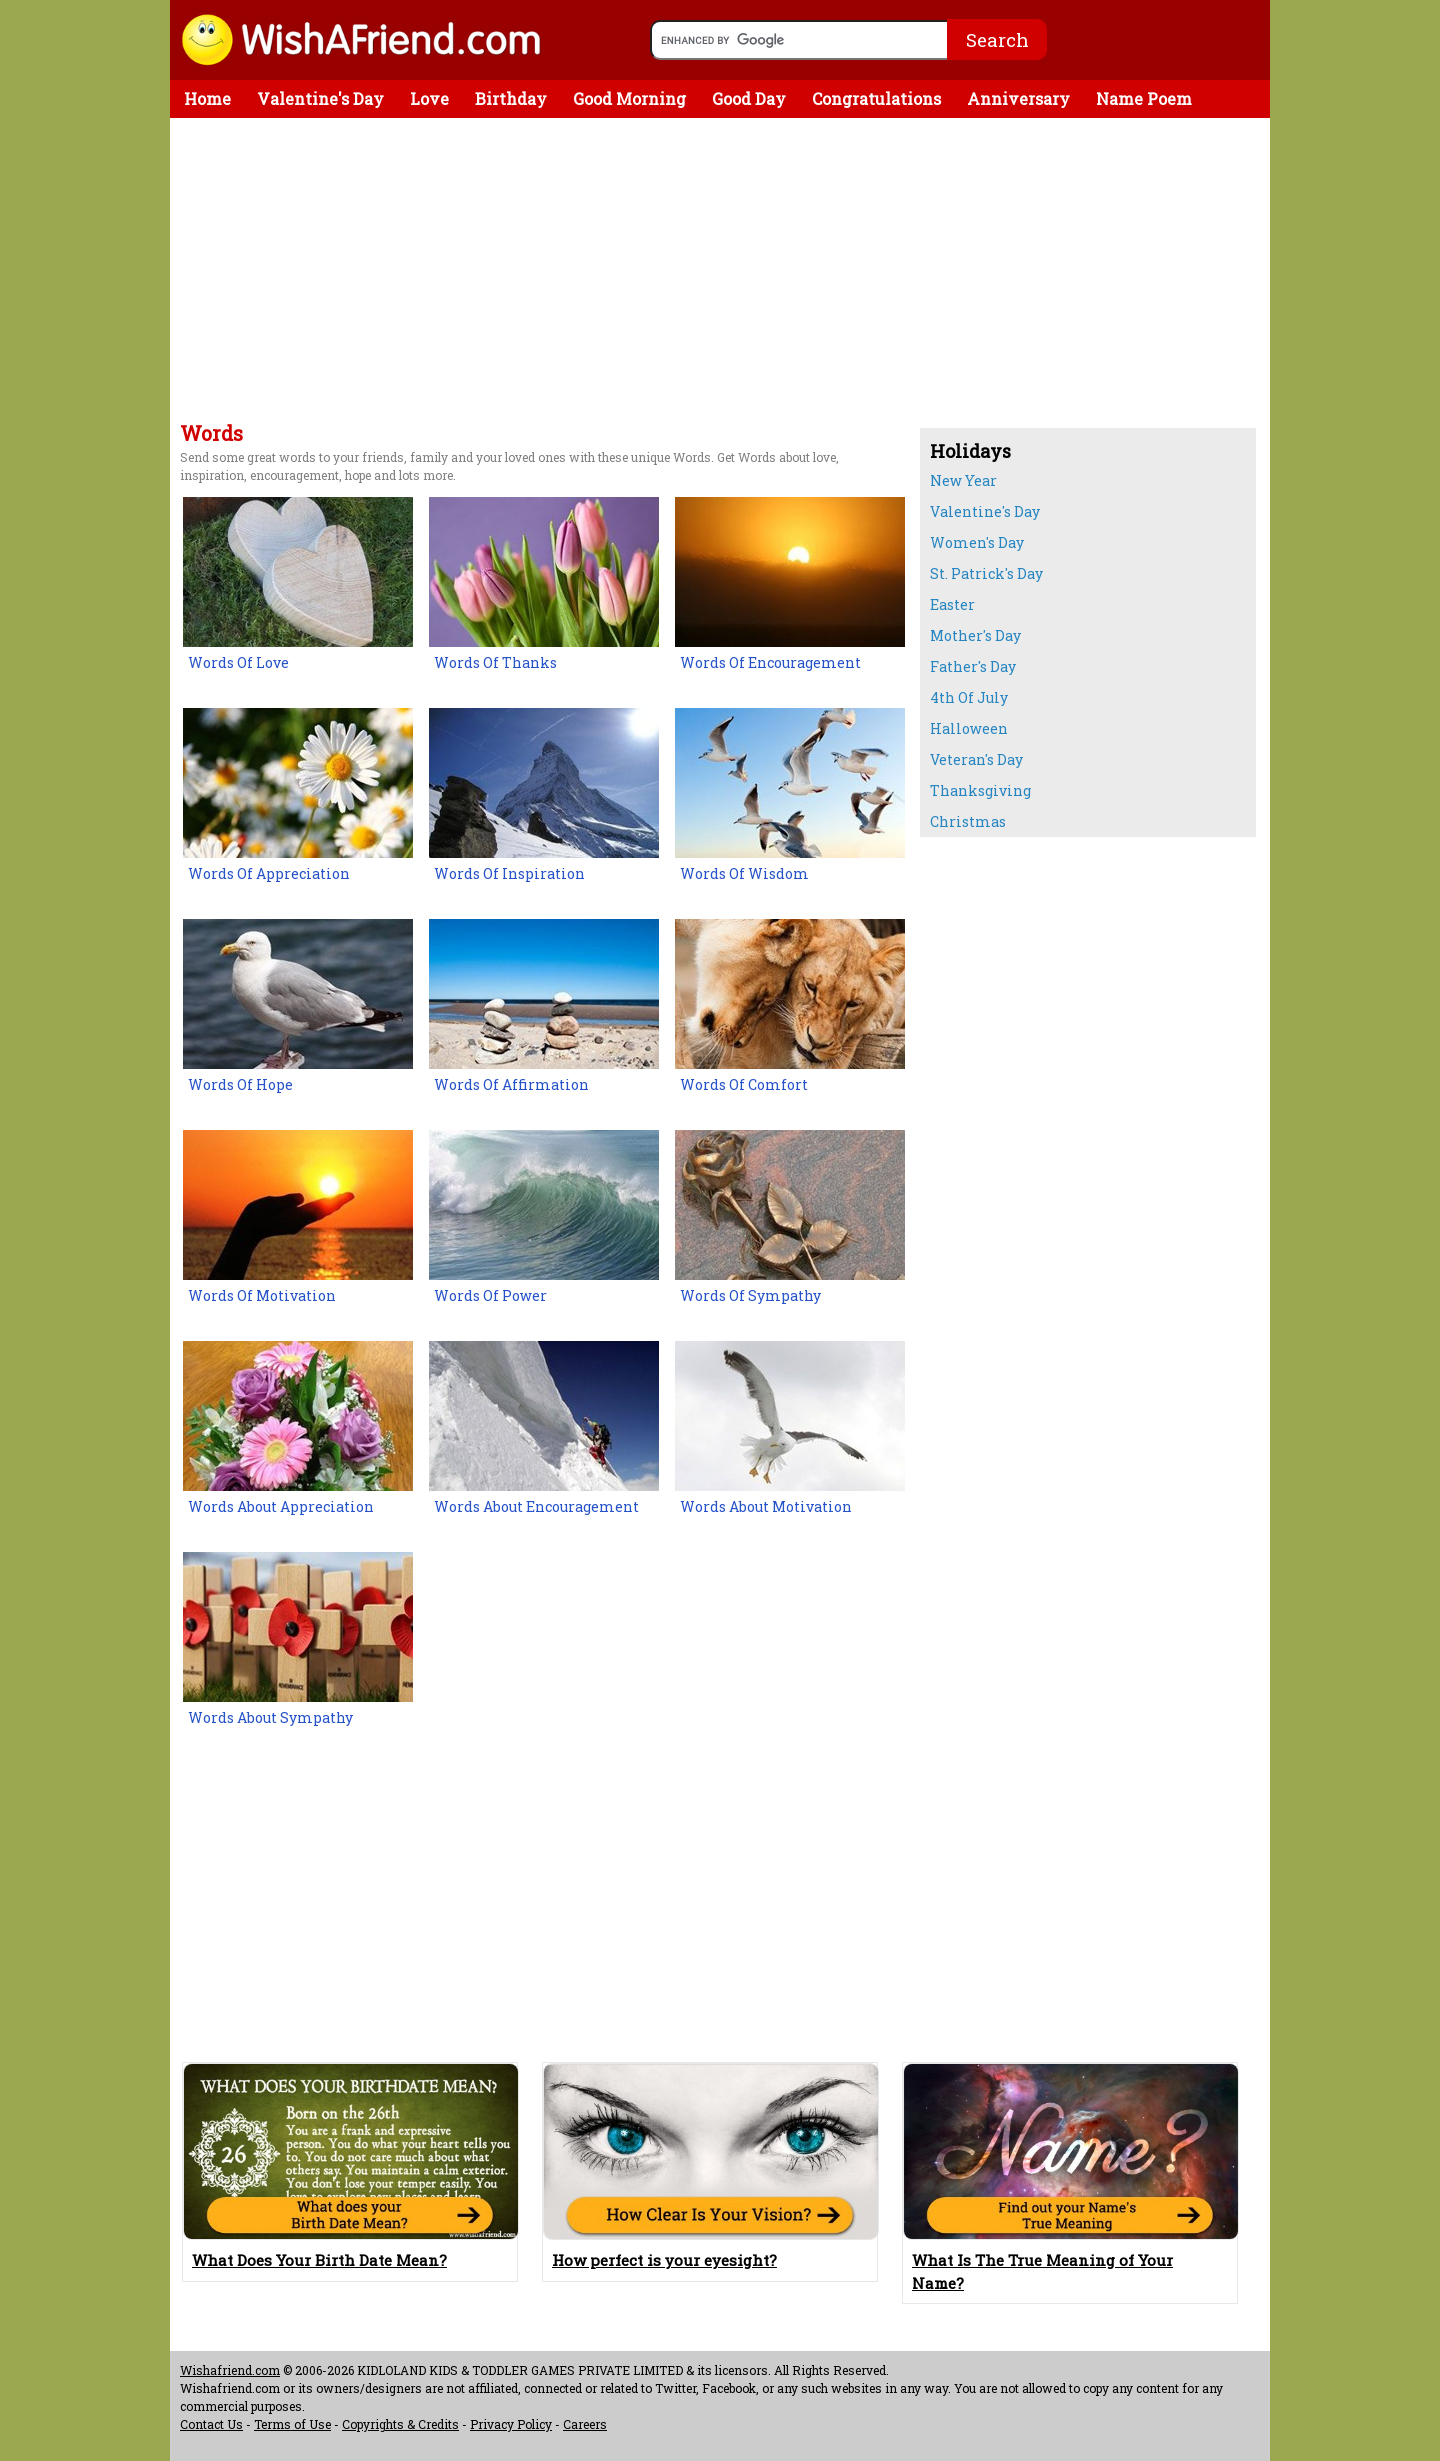 The image size is (1440, 2461). What do you see at coordinates (230, 2370) in the screenshot?
I see `Wishafriend.com` at bounding box center [230, 2370].